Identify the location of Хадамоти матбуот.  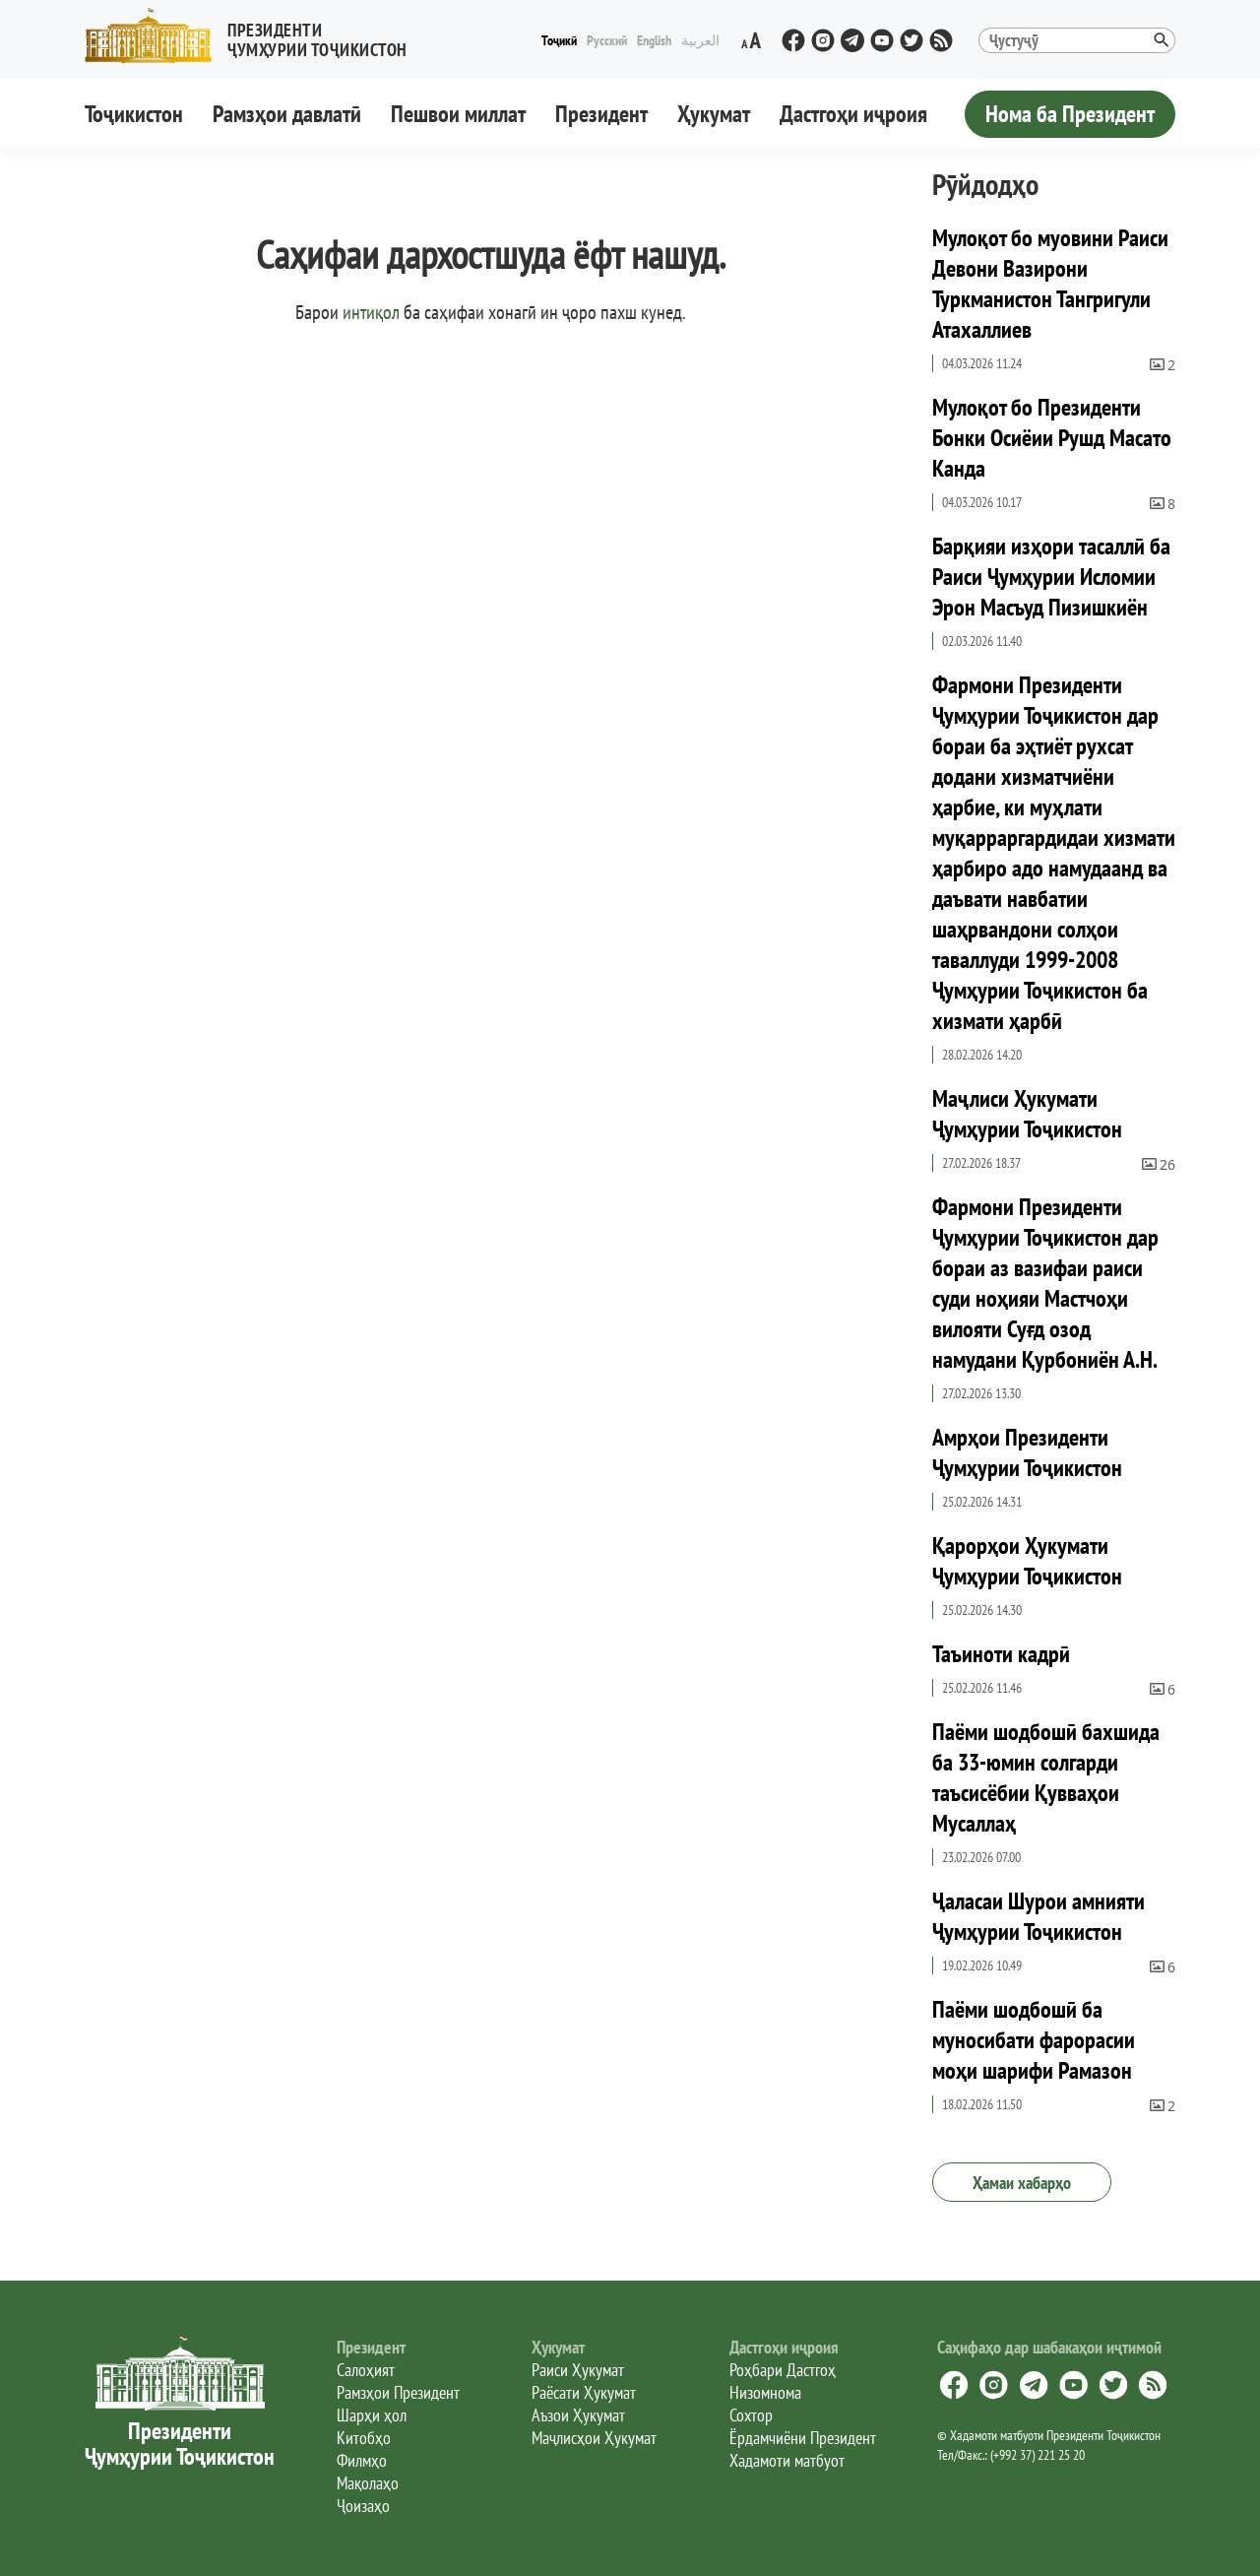
(787, 2460).